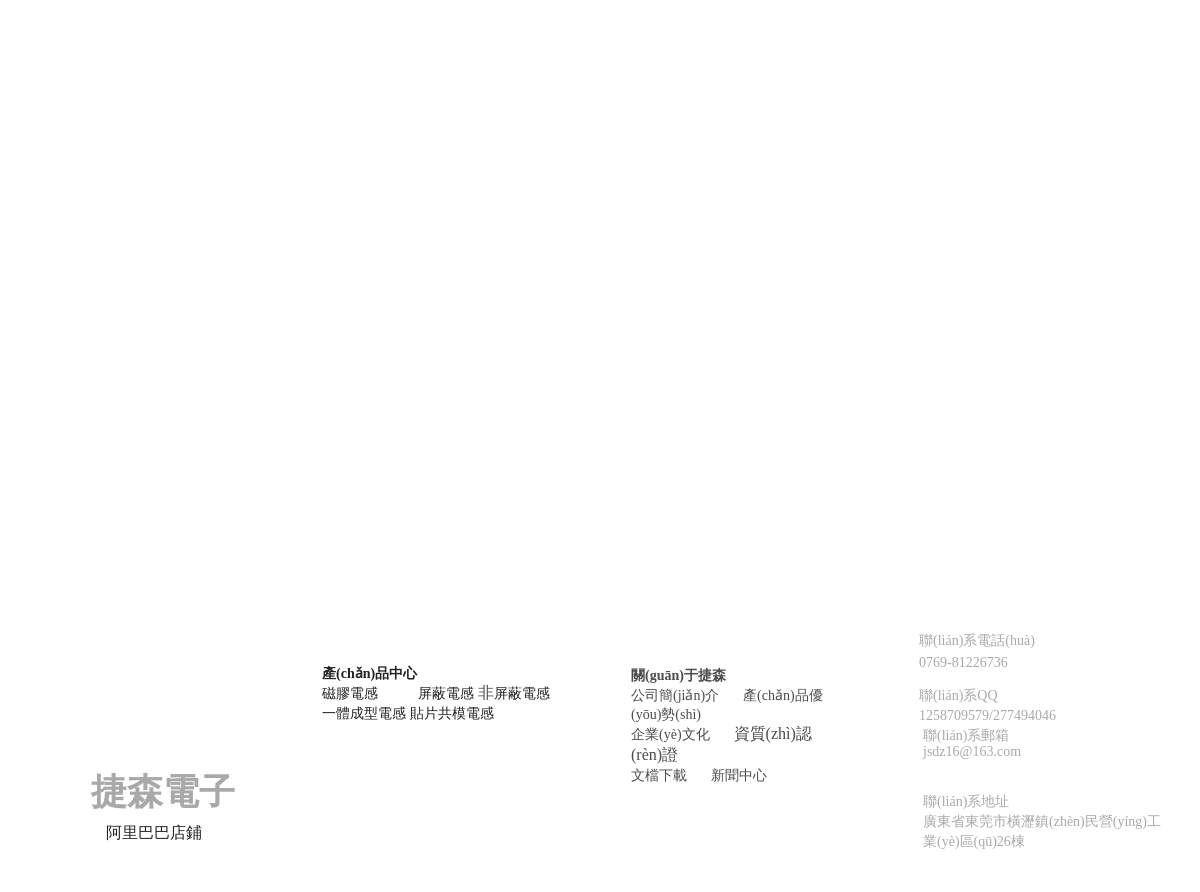 Image resolution: width=1200 pixels, height=892 pixels. Describe the element at coordinates (739, 775) in the screenshot. I see `新聞中心` at that location.